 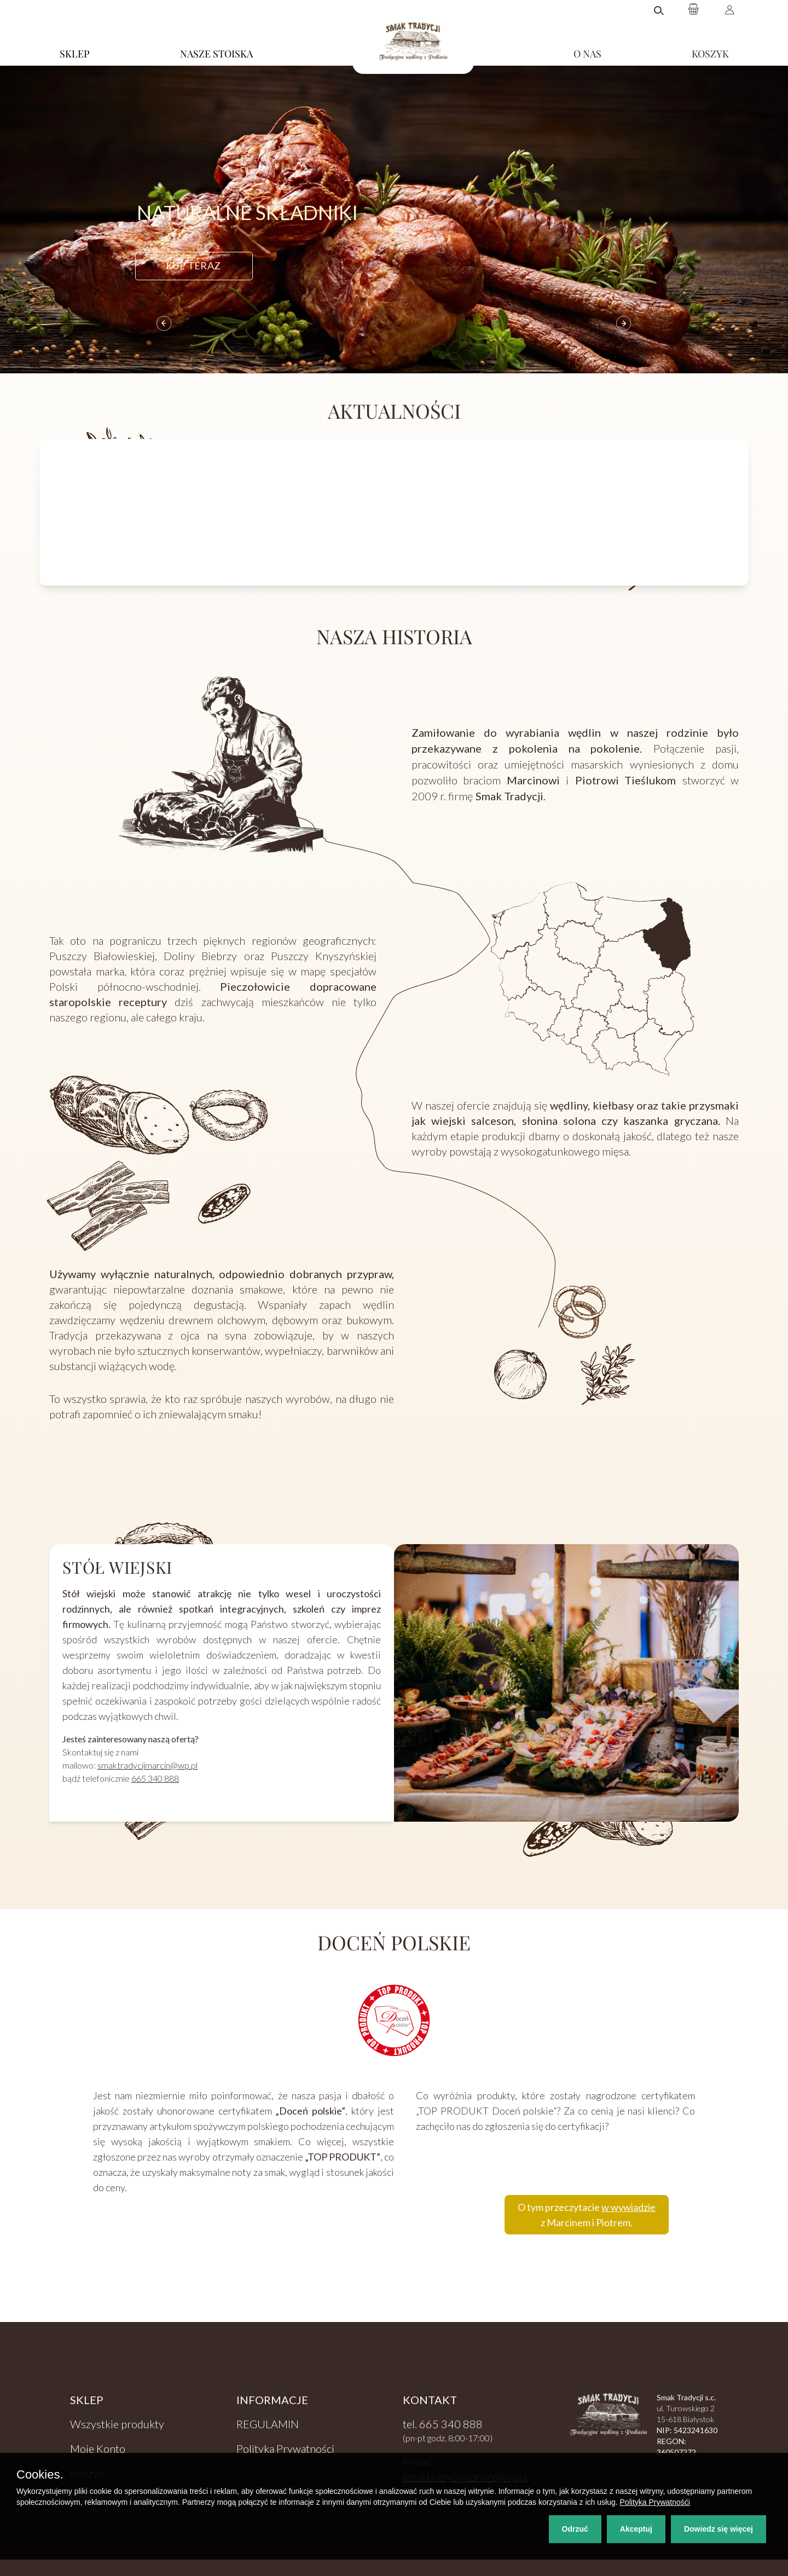 What do you see at coordinates (285, 2448) in the screenshot?
I see `Polityka Prywatności` at bounding box center [285, 2448].